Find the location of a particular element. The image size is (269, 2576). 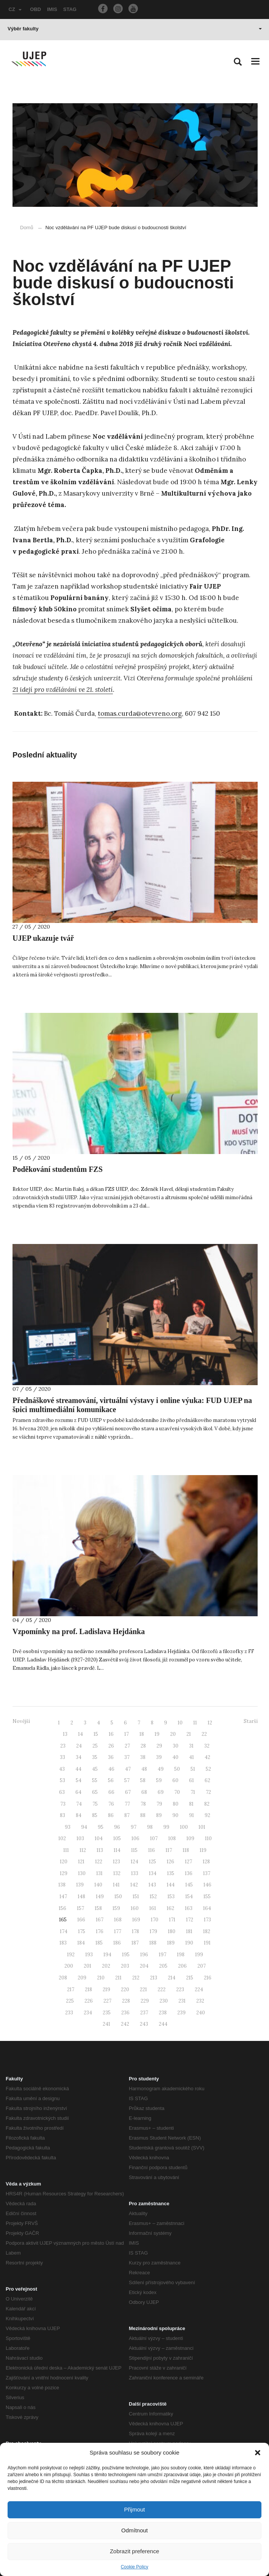

158 is located at coordinates (98, 1908).